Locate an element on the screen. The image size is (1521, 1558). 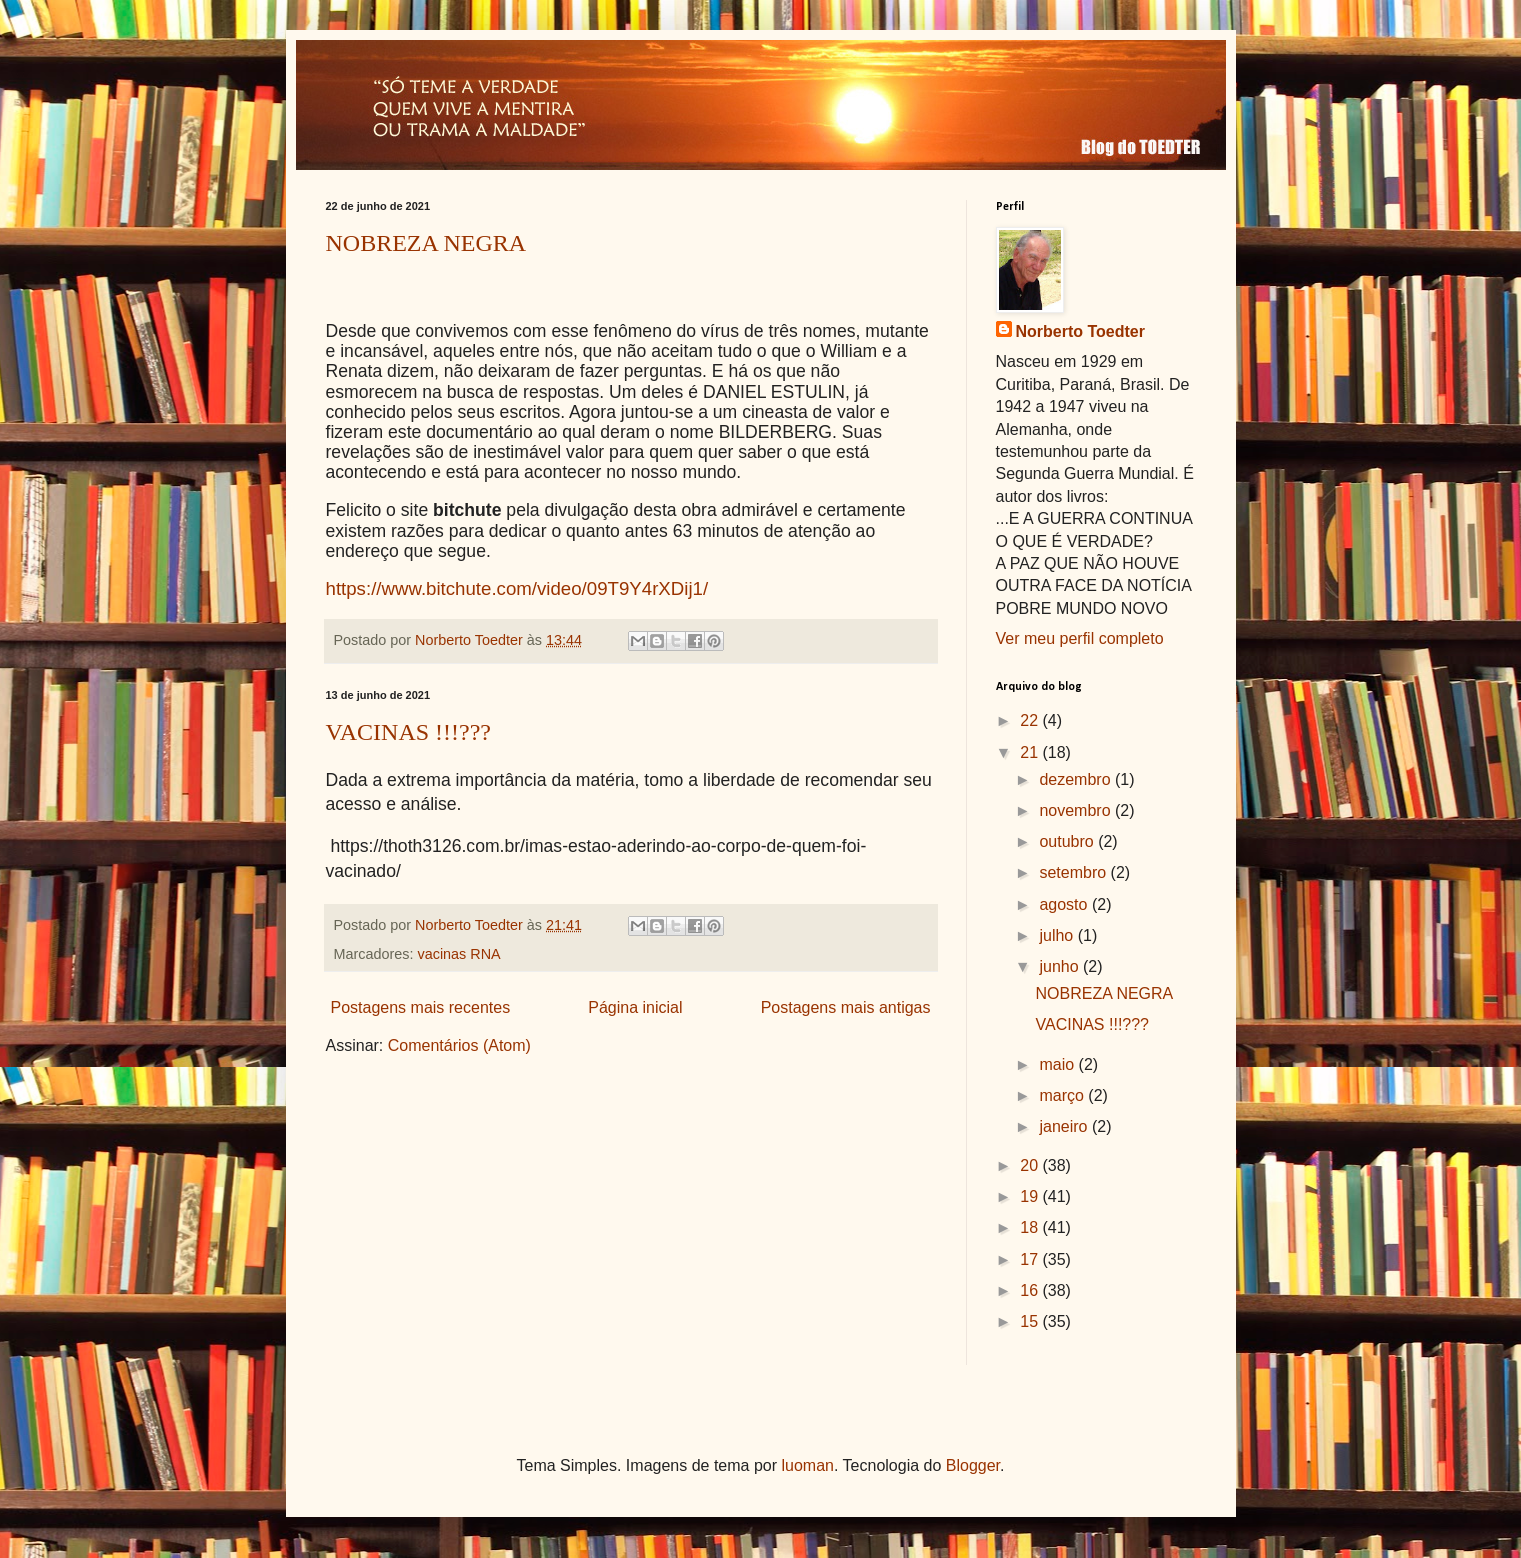
18 is located at coordinates (1031, 1227).